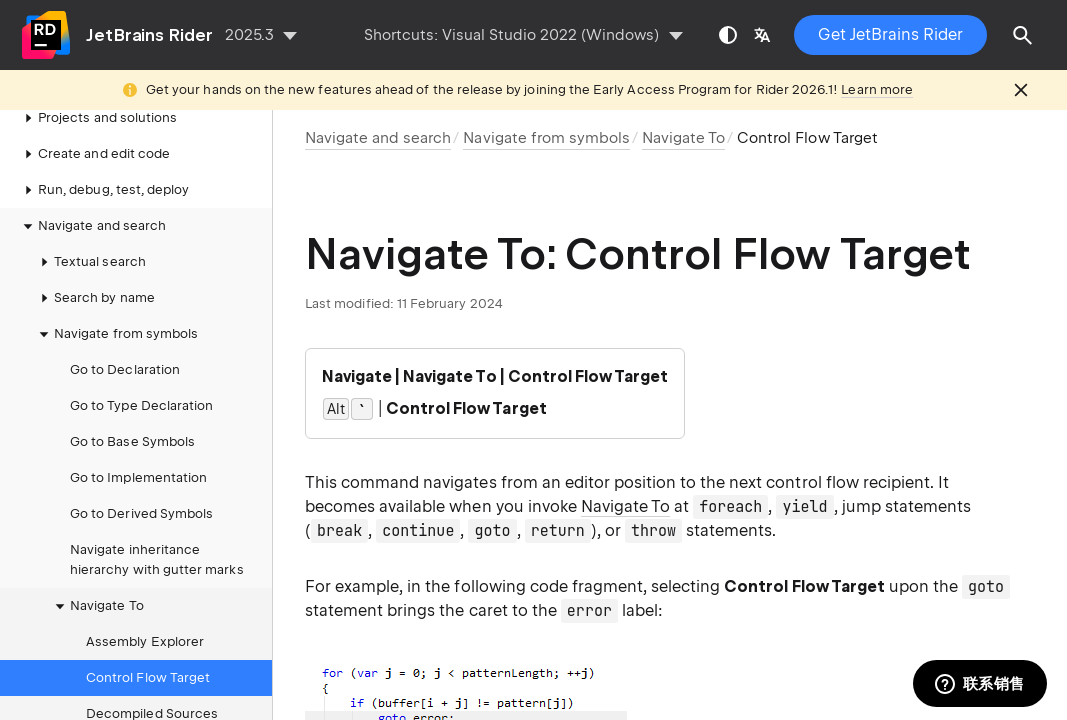  What do you see at coordinates (157, 559) in the screenshot?
I see `Navigate inheritance hierarchy with gutter marks` at bounding box center [157, 559].